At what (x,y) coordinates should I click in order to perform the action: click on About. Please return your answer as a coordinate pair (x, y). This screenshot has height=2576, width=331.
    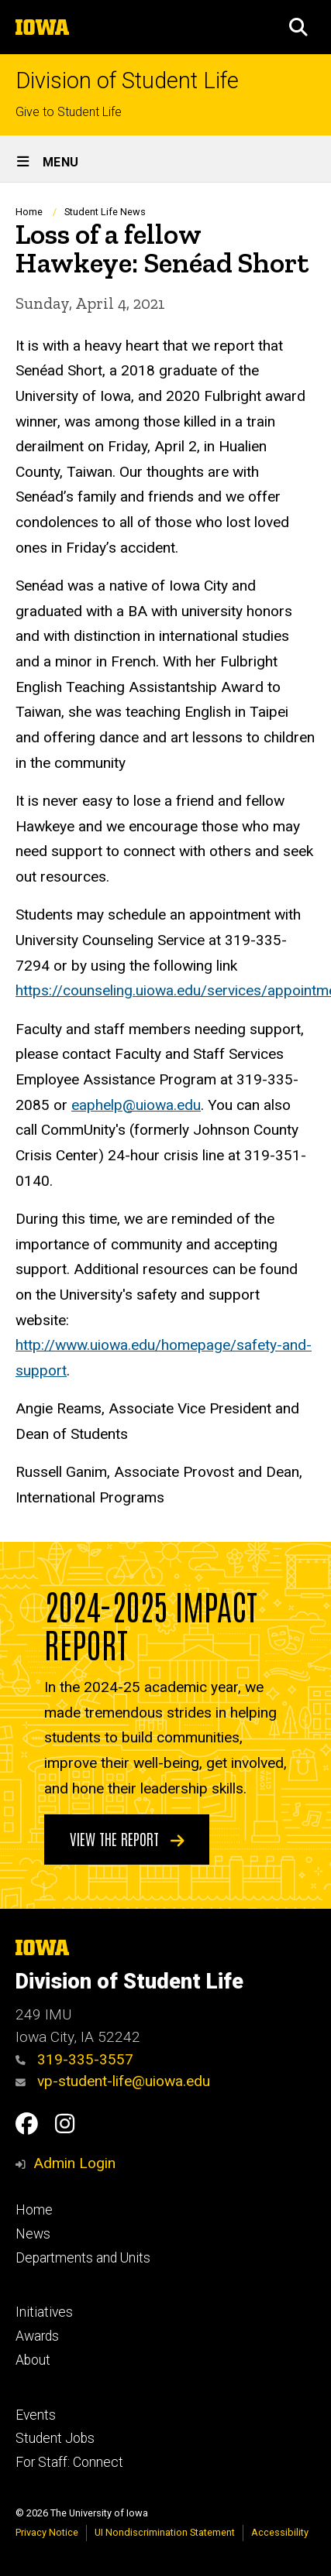
    Looking at the image, I should click on (33, 2360).